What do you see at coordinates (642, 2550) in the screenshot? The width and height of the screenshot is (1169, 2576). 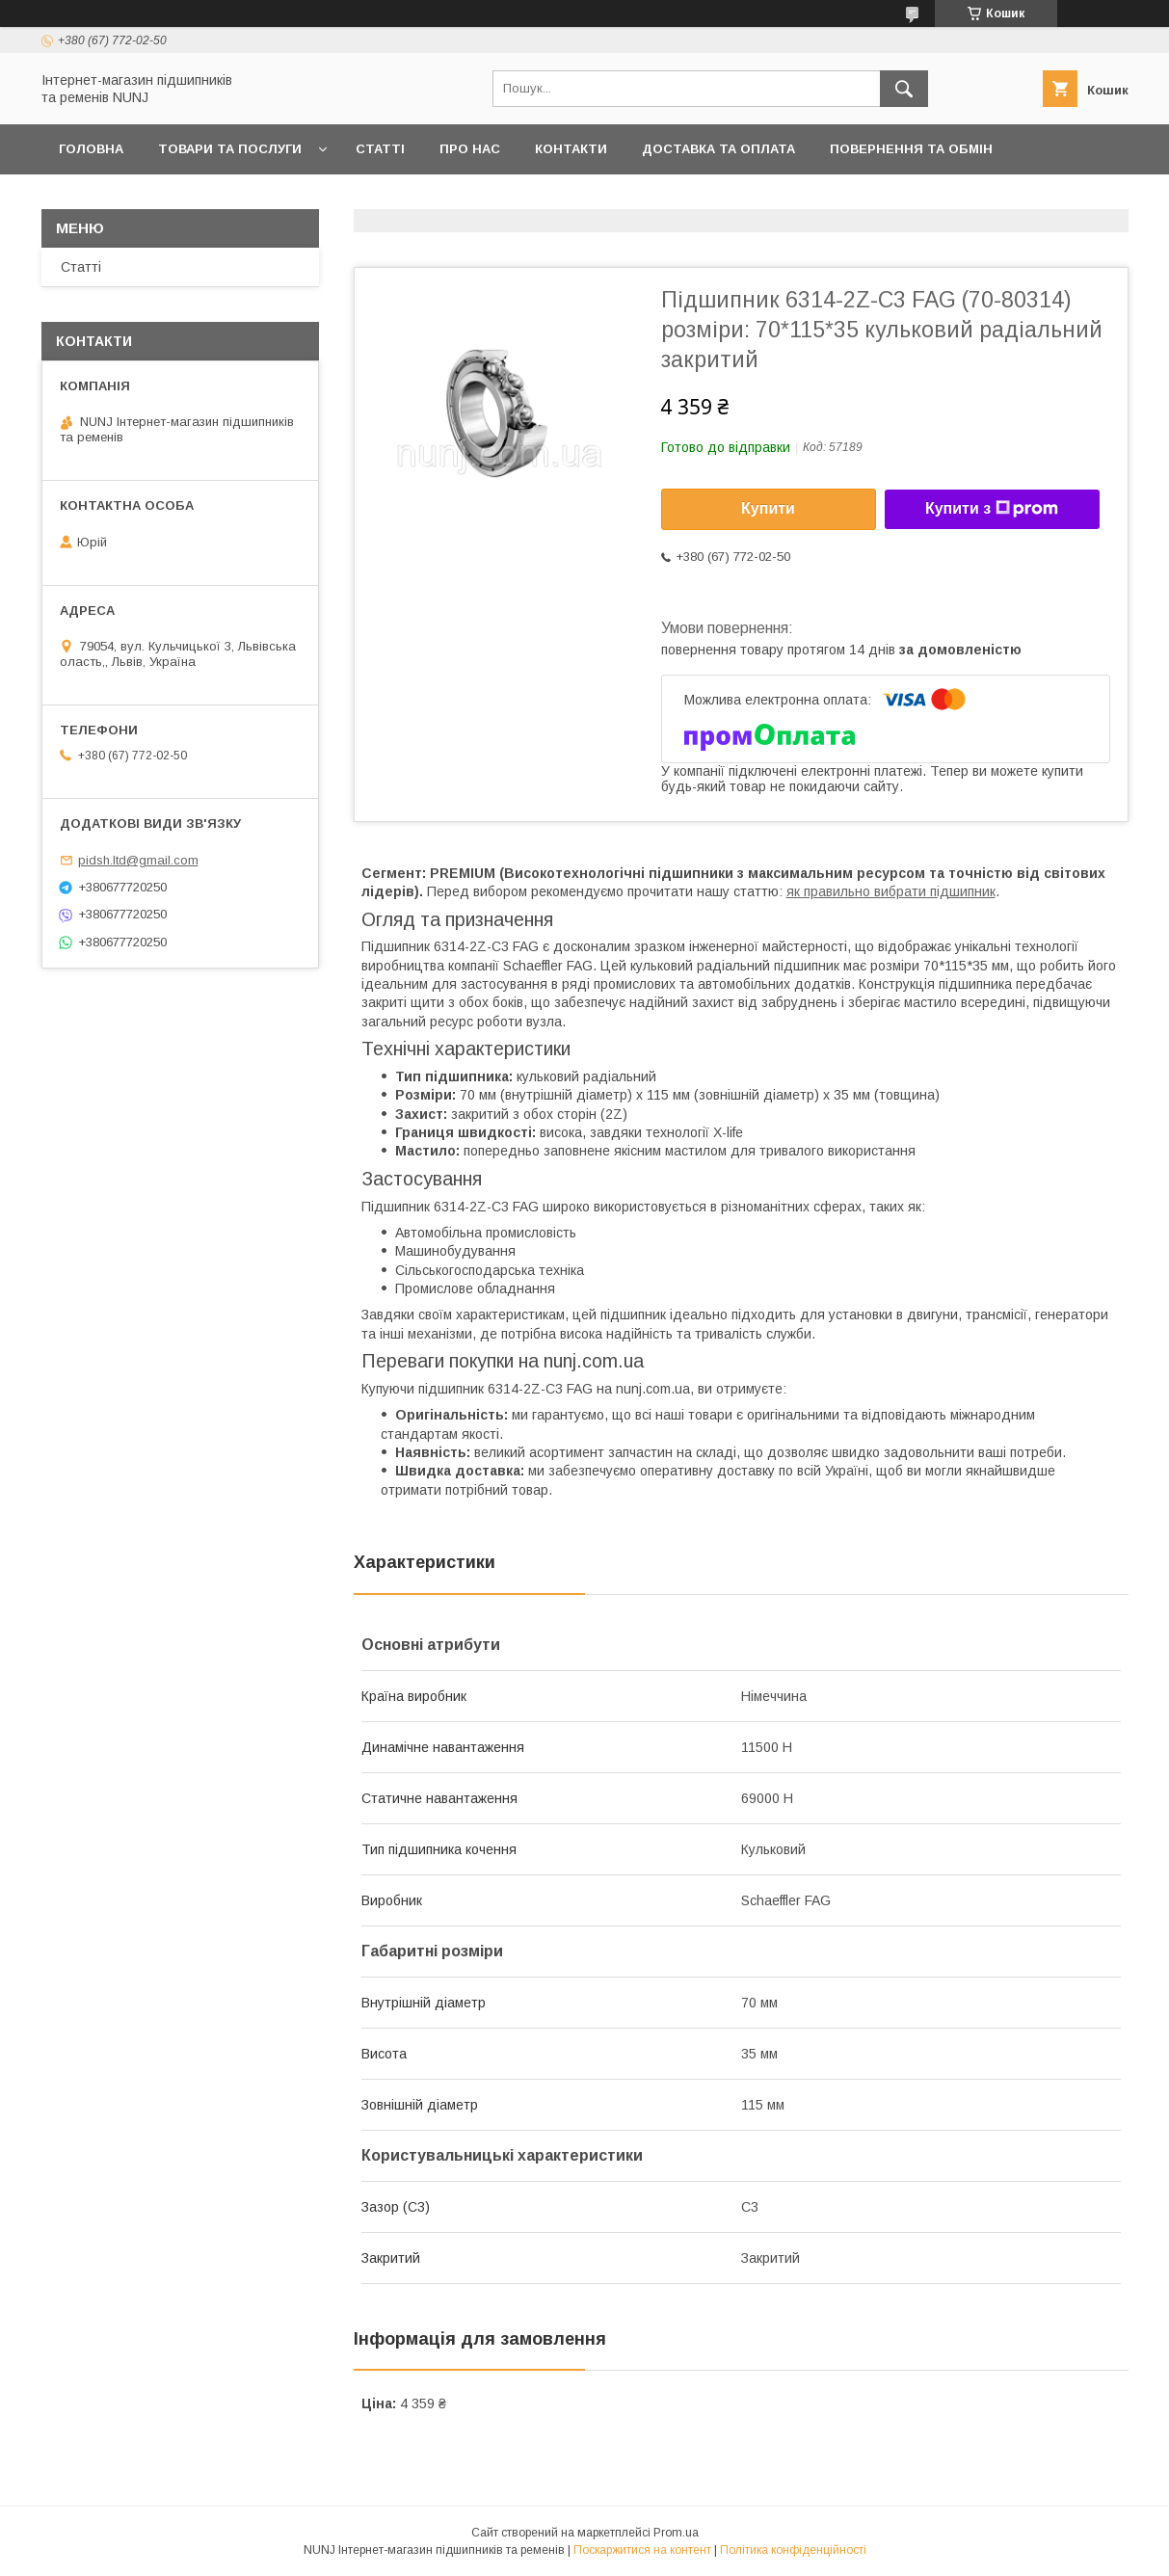 I see `Поскаржитися на контент` at bounding box center [642, 2550].